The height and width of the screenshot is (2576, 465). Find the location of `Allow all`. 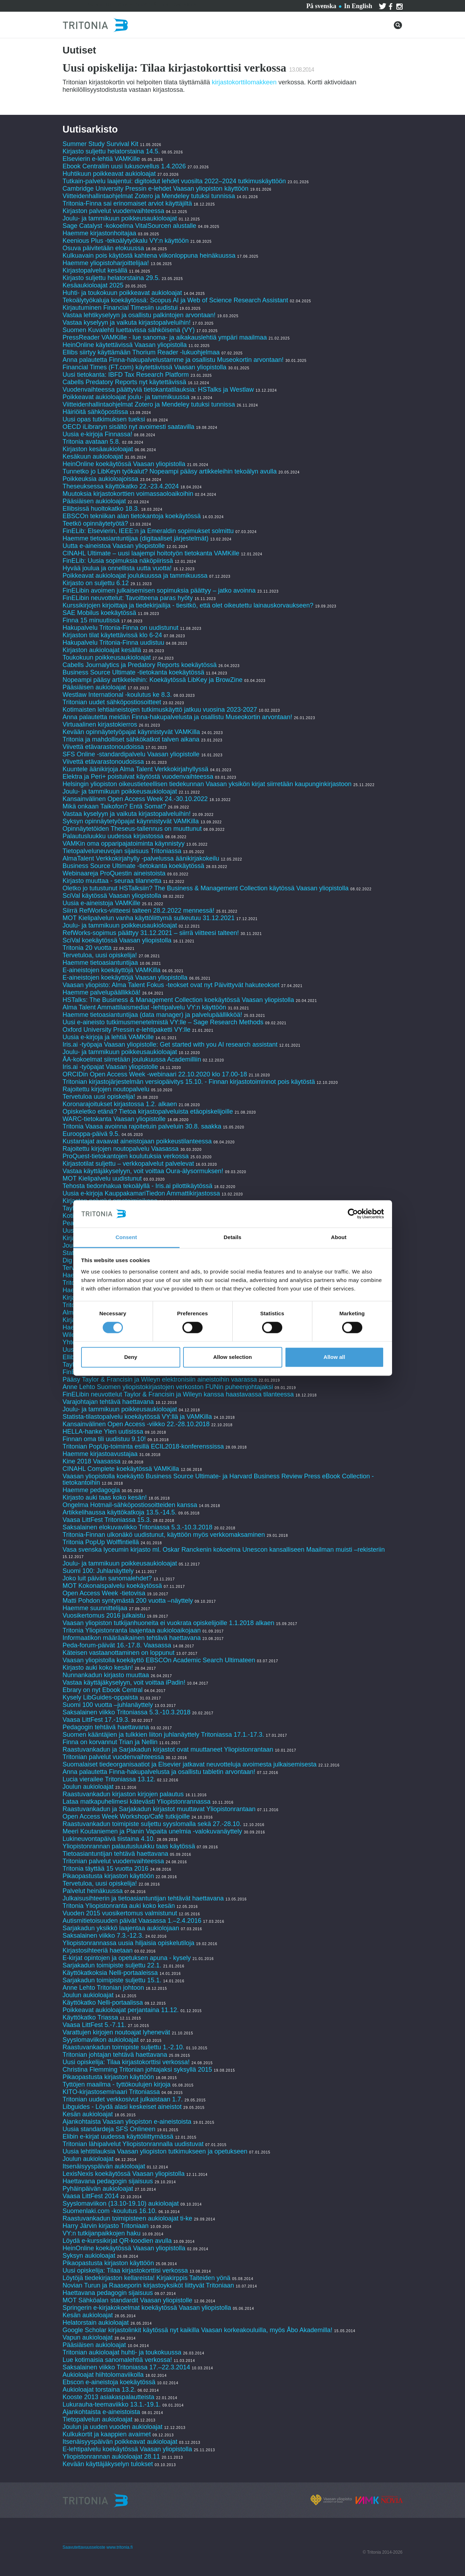

Allow all is located at coordinates (334, 1357).